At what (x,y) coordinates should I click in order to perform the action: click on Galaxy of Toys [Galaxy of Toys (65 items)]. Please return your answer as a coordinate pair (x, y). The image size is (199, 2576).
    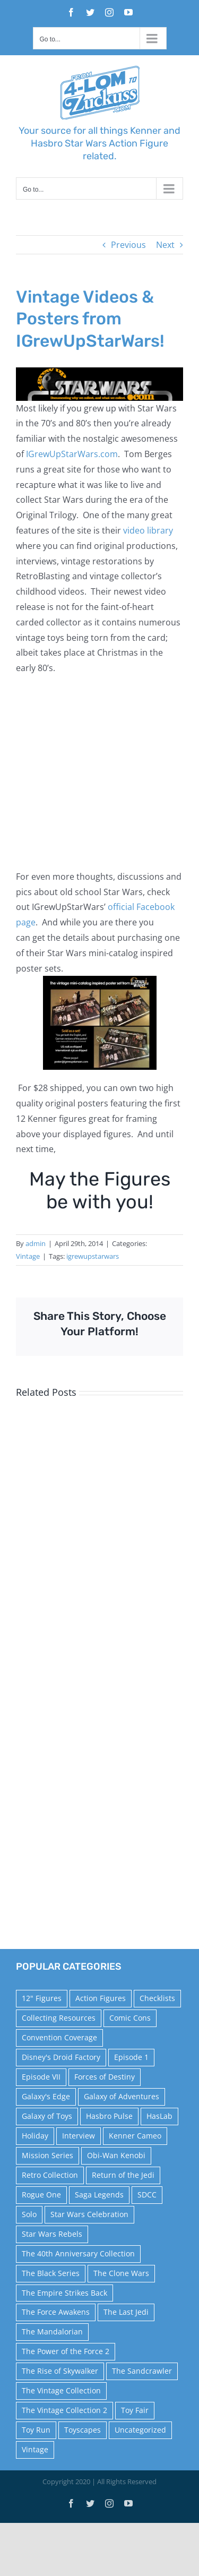
    Looking at the image, I should click on (47, 2116).